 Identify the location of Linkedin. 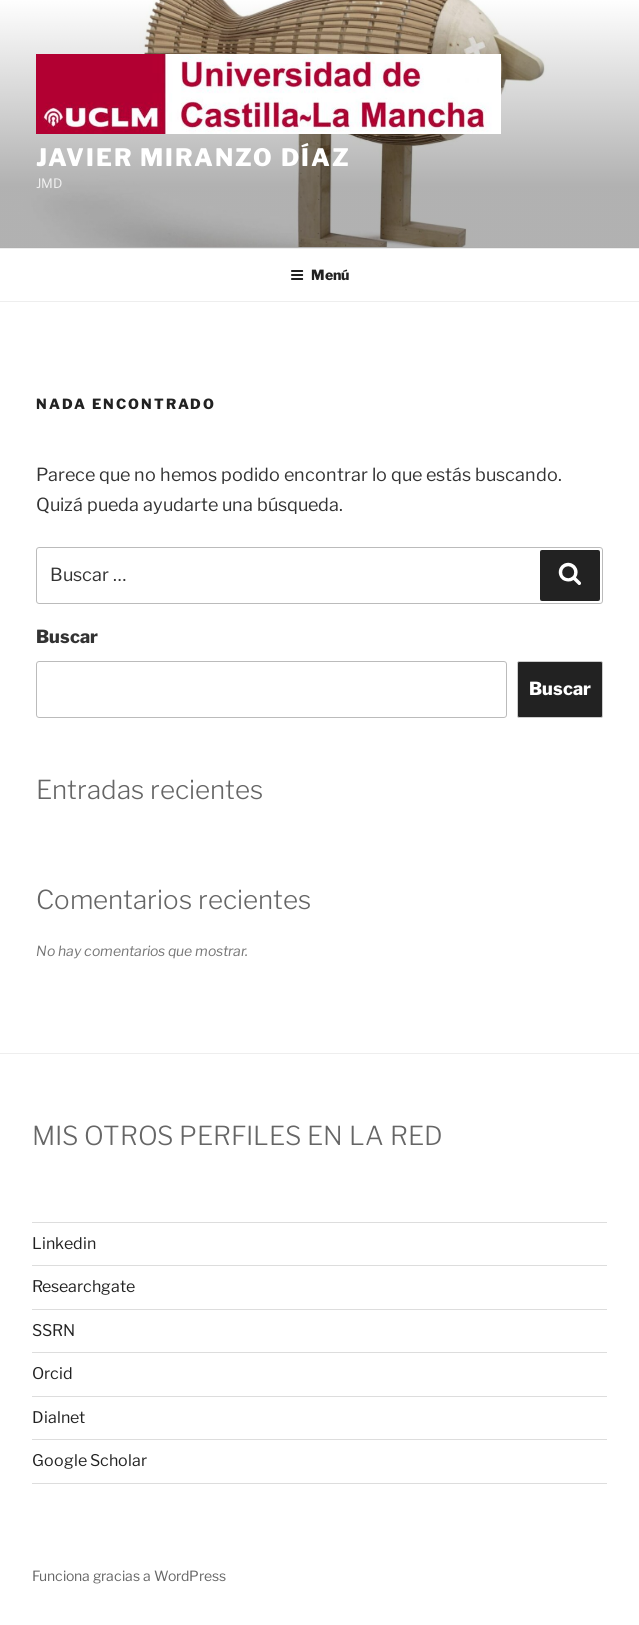
(64, 1243).